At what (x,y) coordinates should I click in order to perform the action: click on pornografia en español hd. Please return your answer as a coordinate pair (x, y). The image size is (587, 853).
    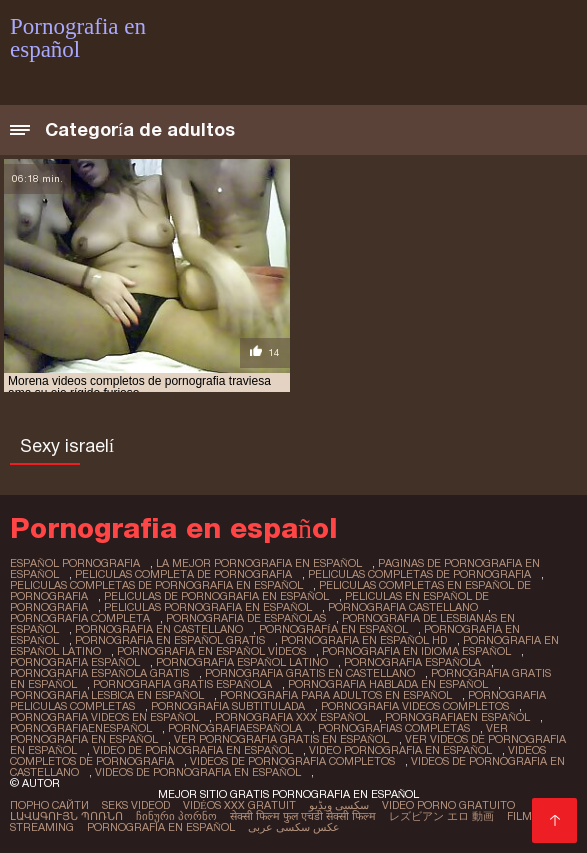
    Looking at the image, I should click on (364, 640).